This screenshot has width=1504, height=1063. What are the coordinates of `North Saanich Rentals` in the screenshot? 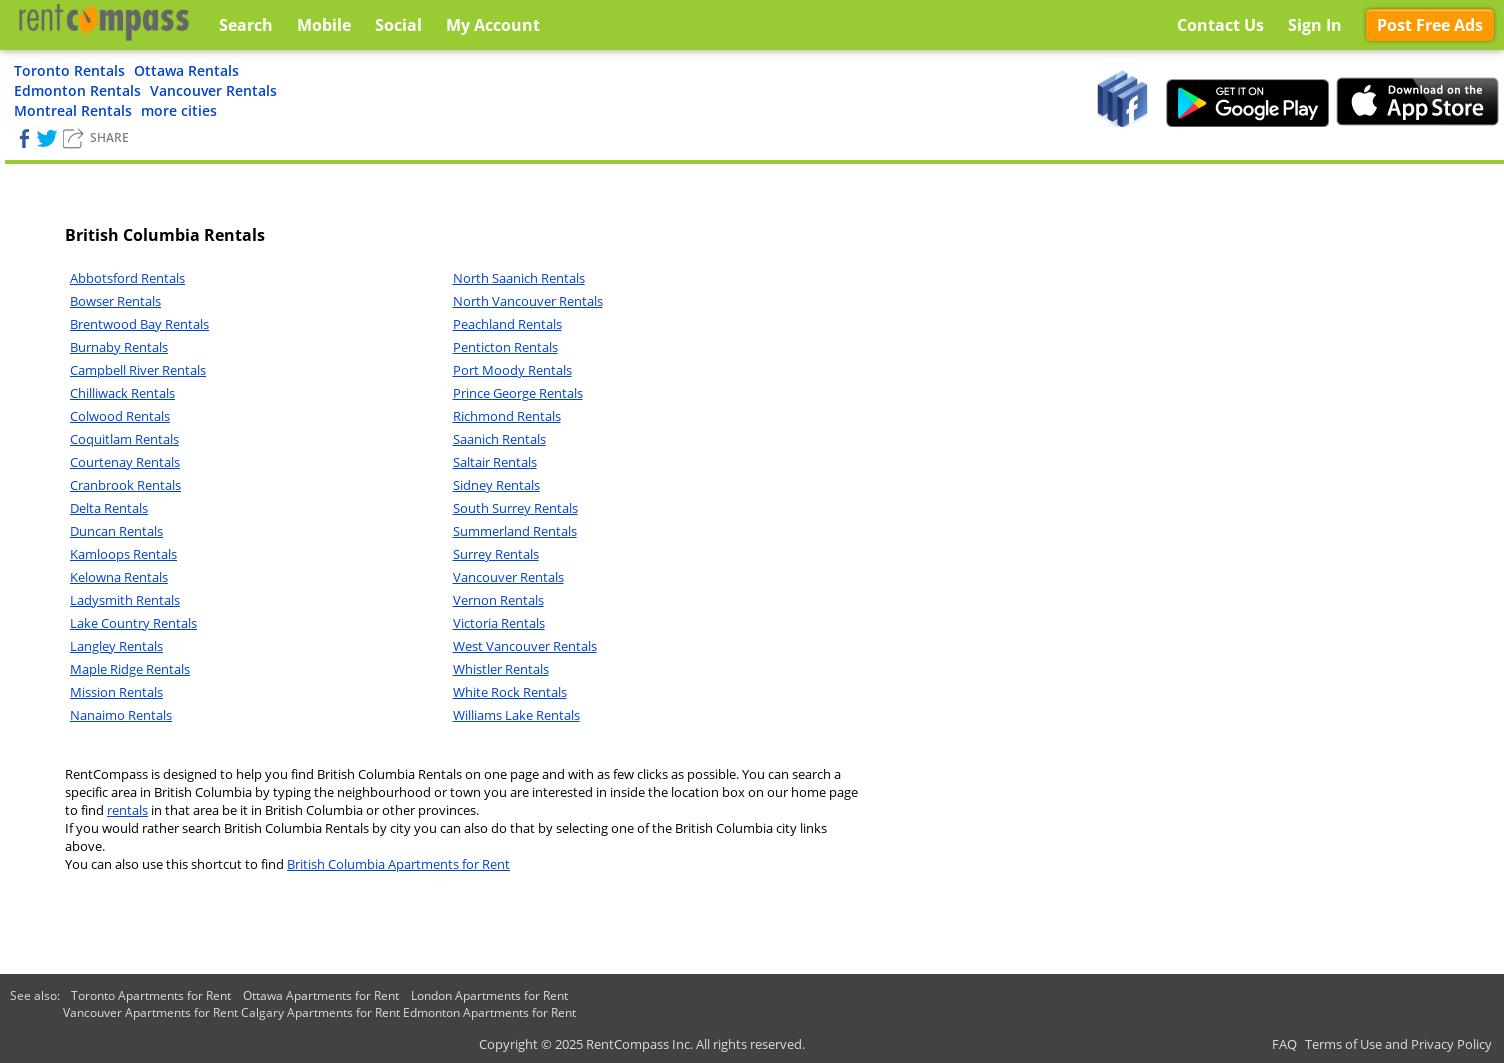 It's located at (519, 278).